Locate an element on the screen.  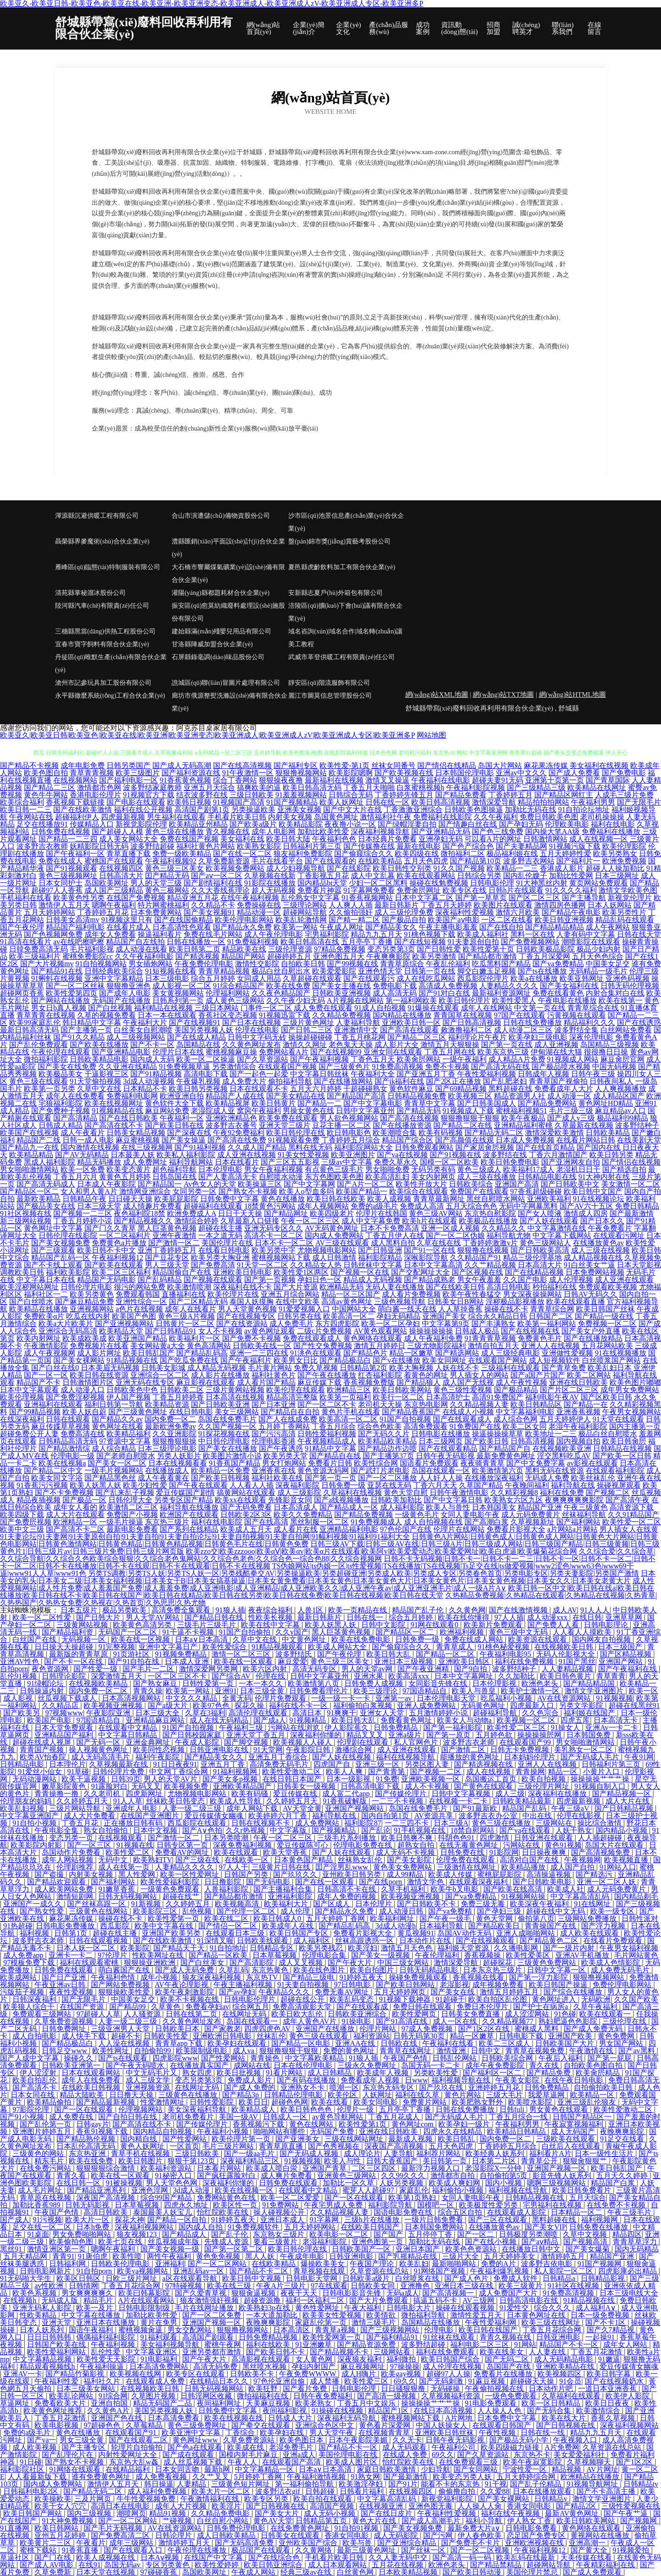
激情伊人五月天 is located at coordinates (64, 905).